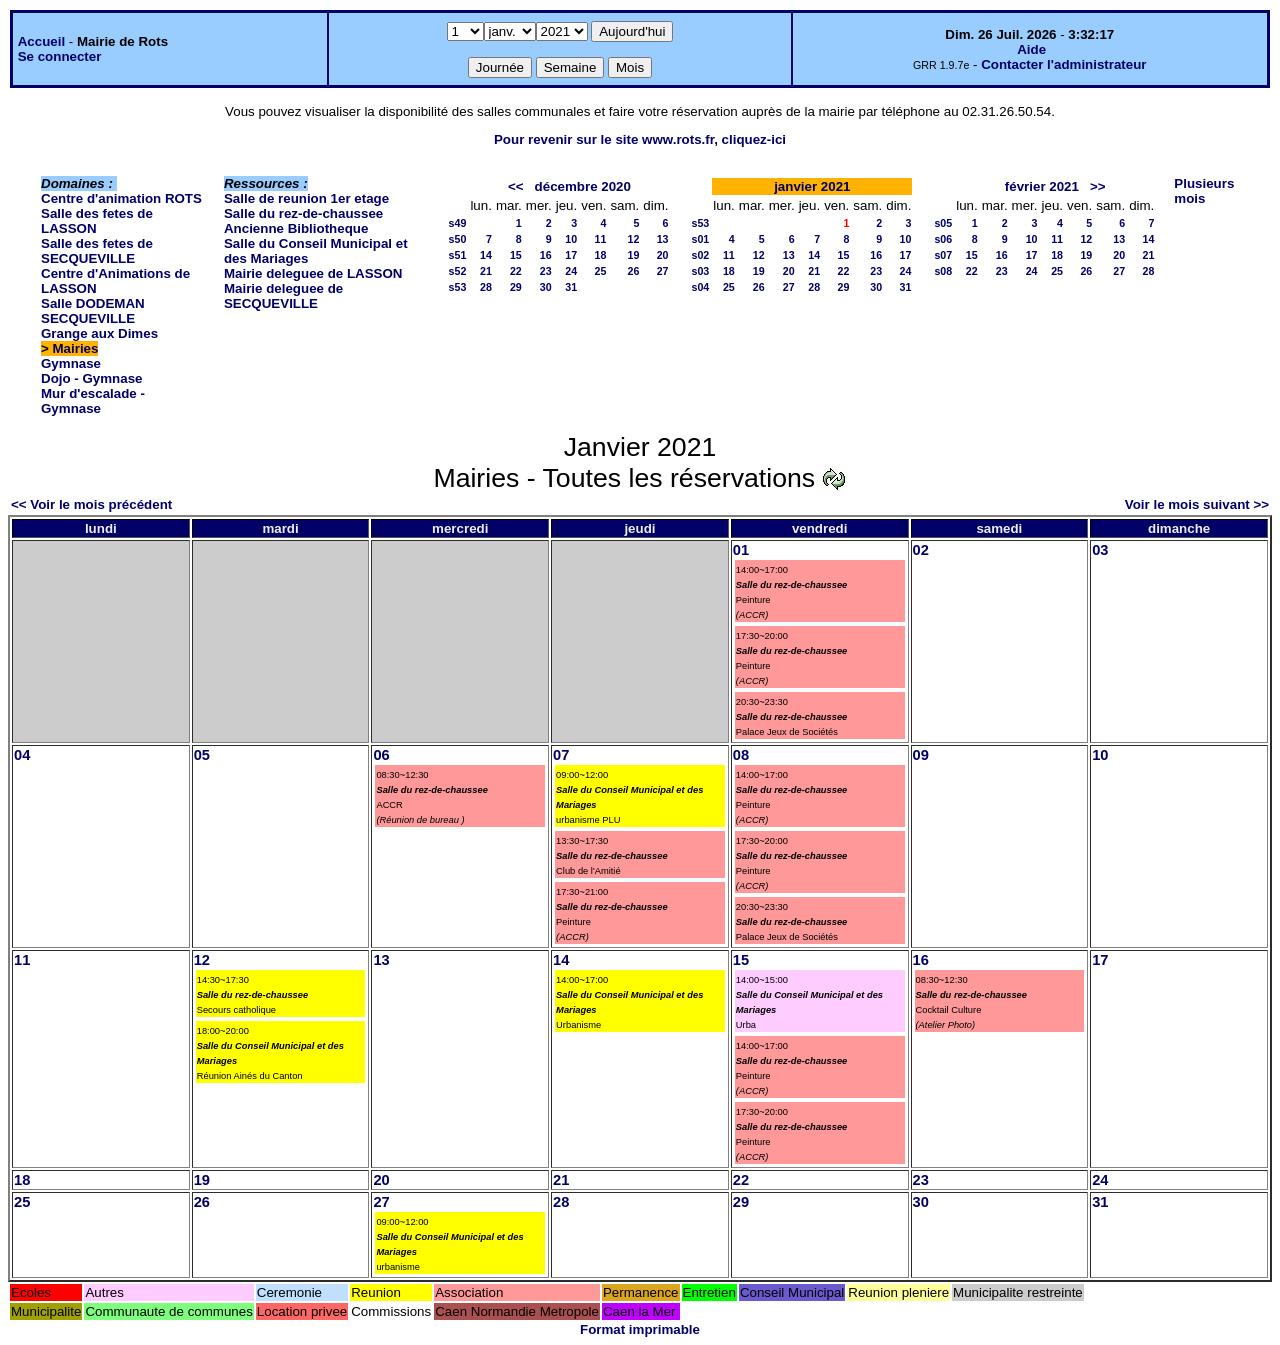 The width and height of the screenshot is (1280, 1345). Describe the element at coordinates (1063, 64) in the screenshot. I see `Contacter l'administrateur` at that location.